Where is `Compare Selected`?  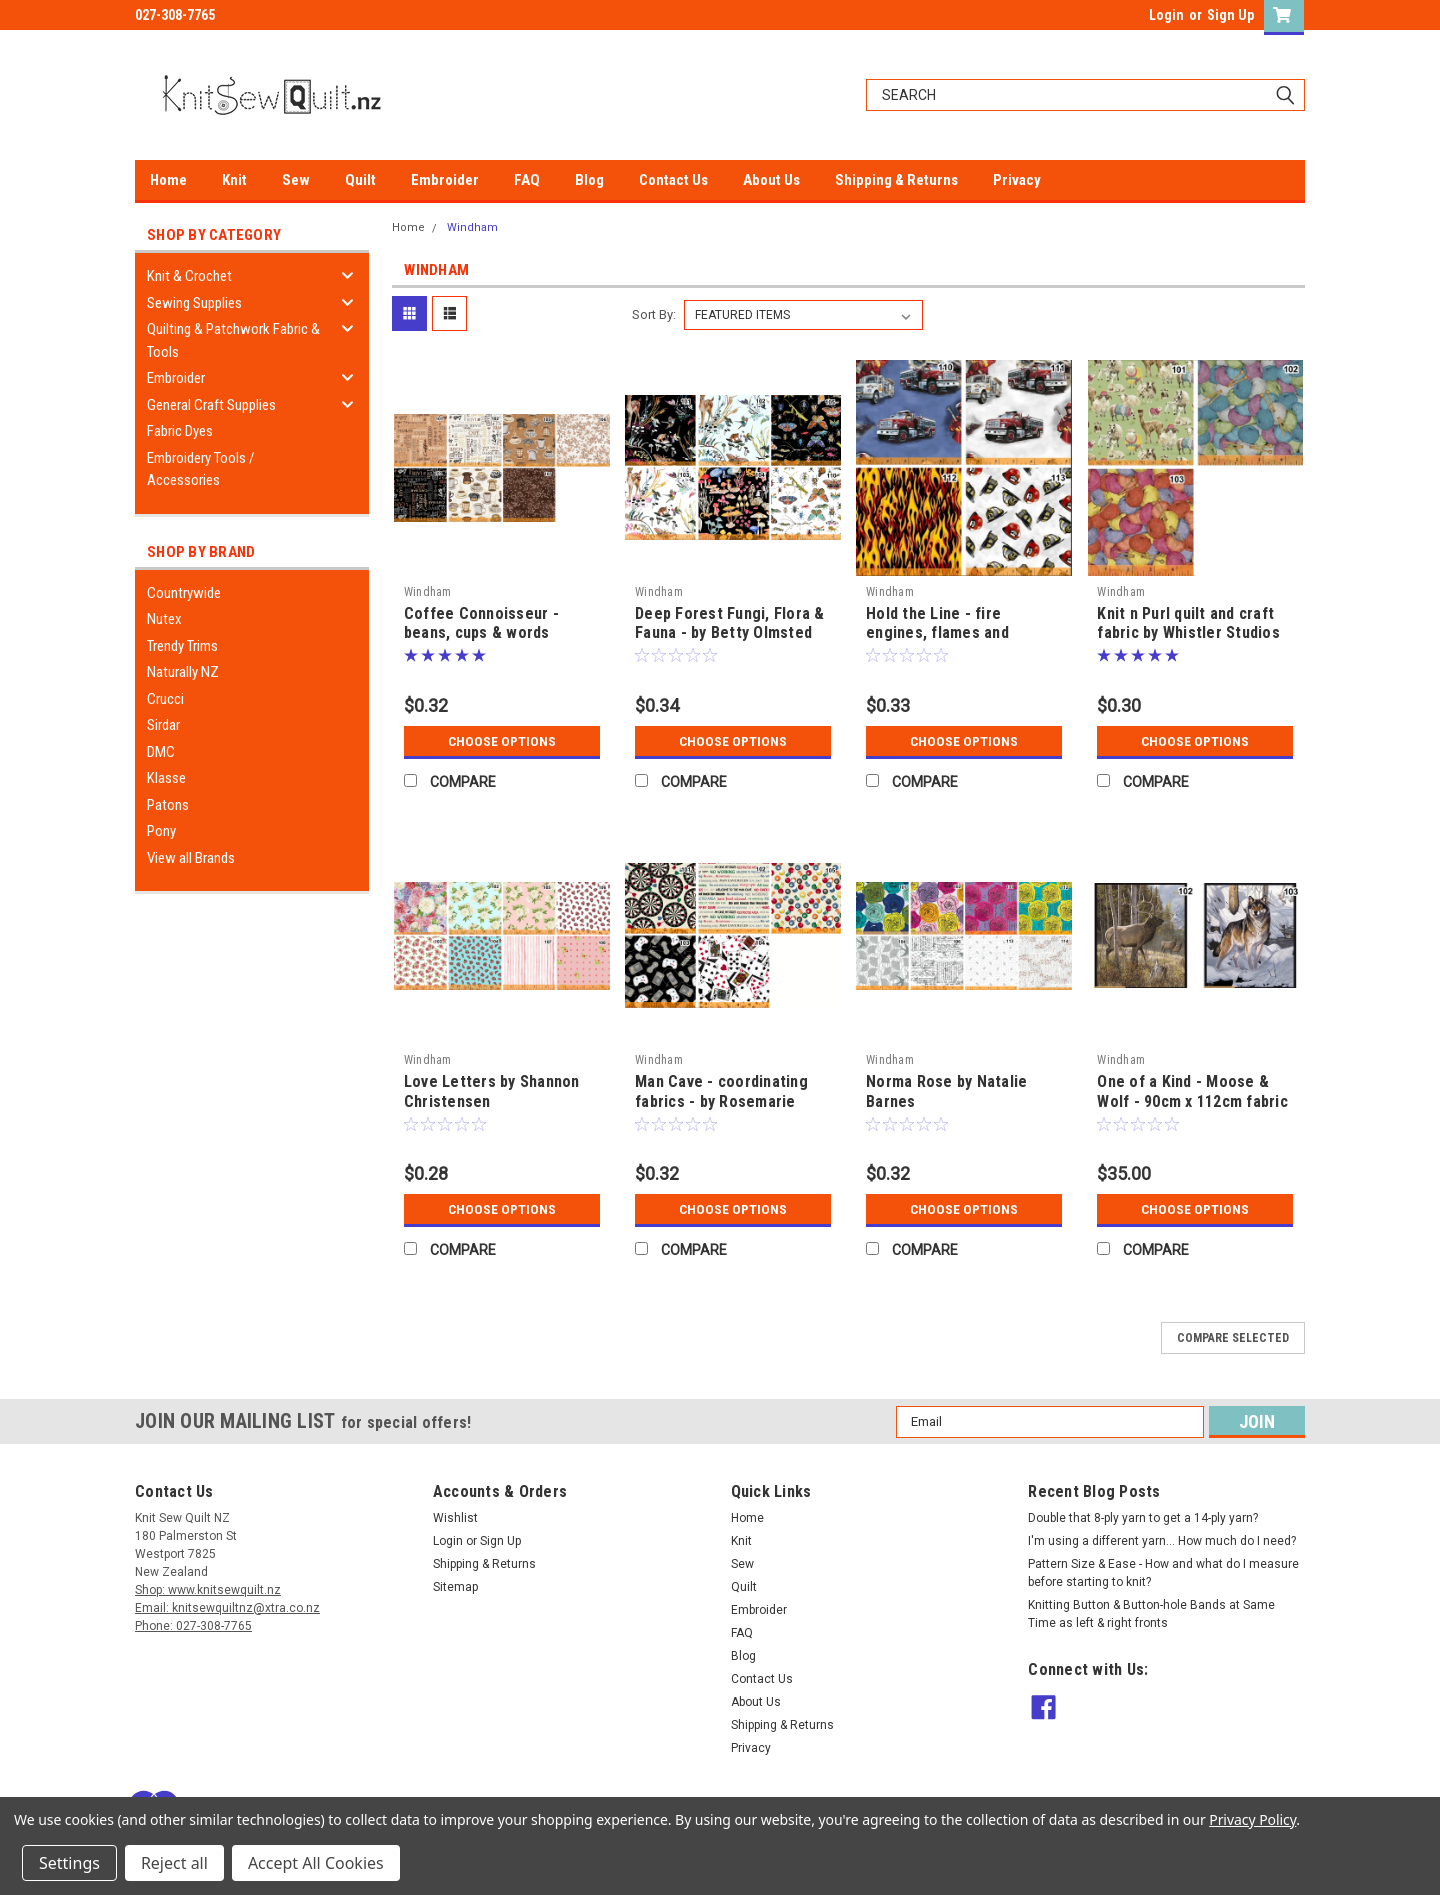 Compare Selected is located at coordinates (1233, 1338).